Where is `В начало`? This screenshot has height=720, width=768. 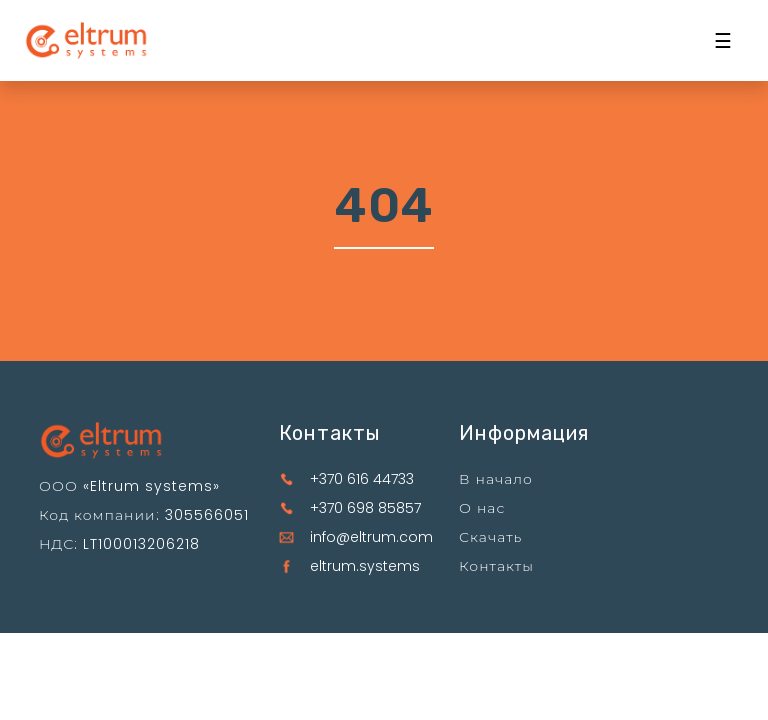
В начало is located at coordinates (496, 479).